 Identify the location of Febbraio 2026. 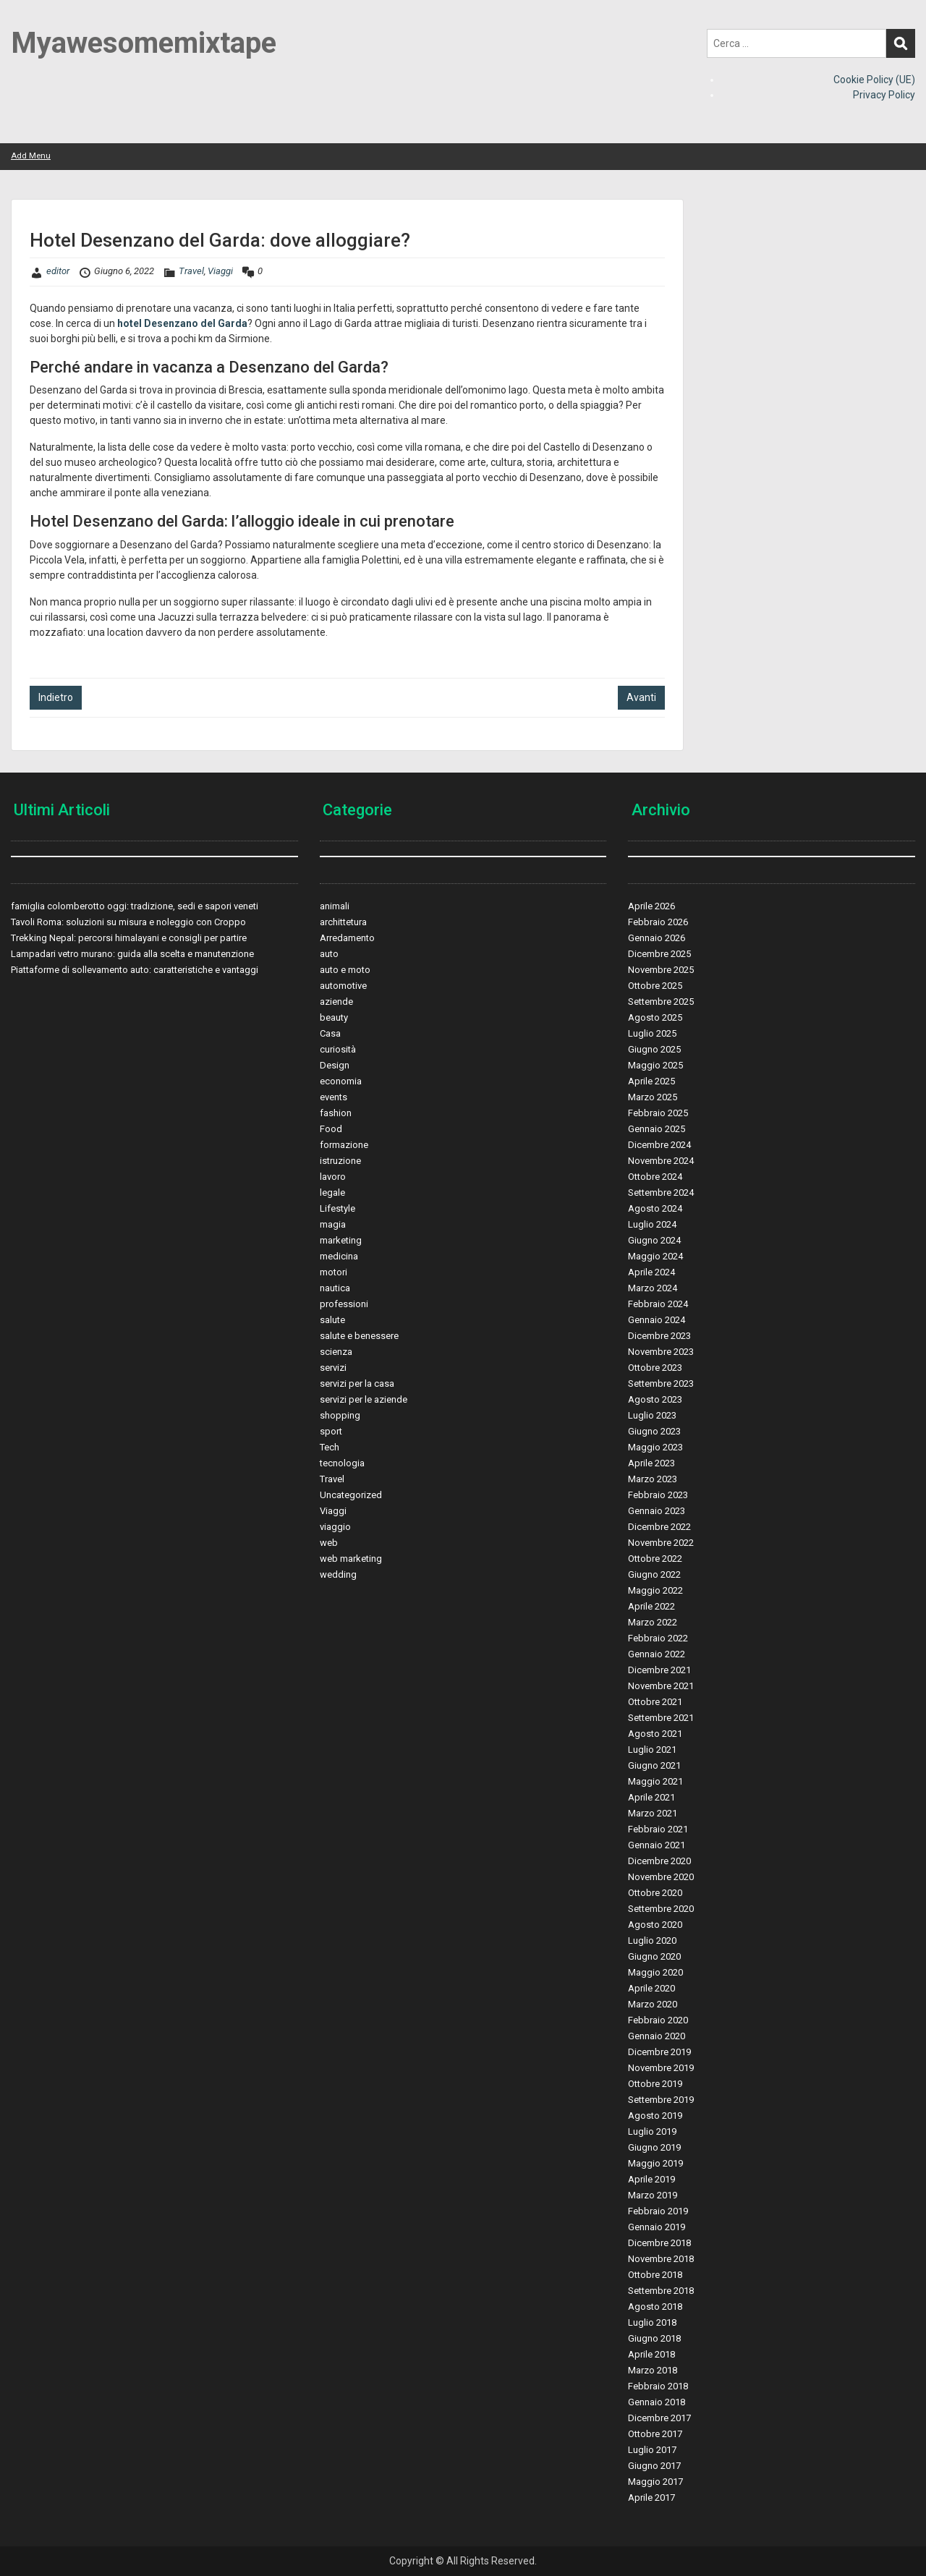
(658, 922).